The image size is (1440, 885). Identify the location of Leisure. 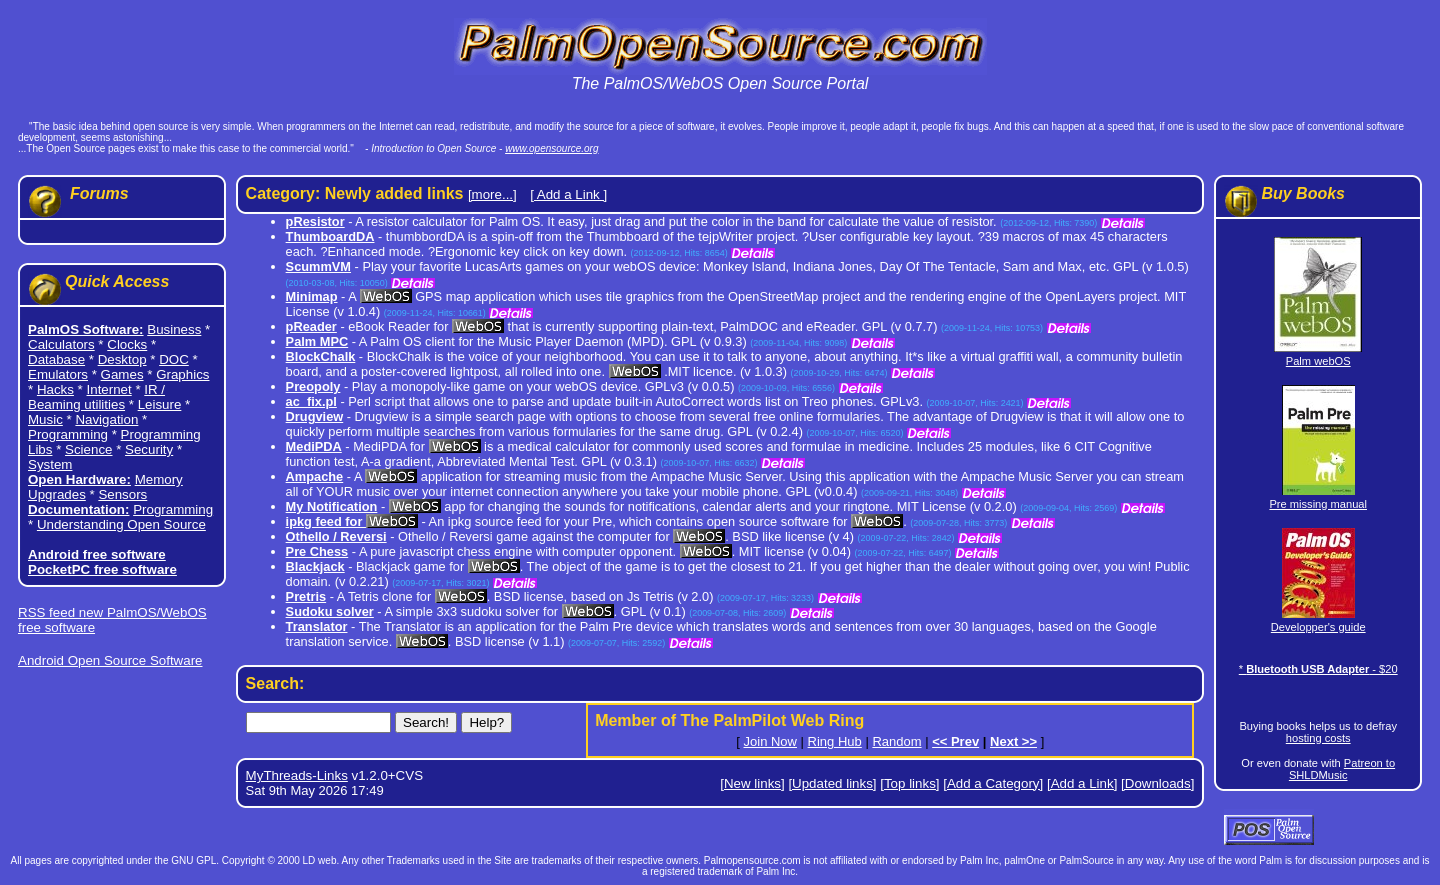
(160, 404).